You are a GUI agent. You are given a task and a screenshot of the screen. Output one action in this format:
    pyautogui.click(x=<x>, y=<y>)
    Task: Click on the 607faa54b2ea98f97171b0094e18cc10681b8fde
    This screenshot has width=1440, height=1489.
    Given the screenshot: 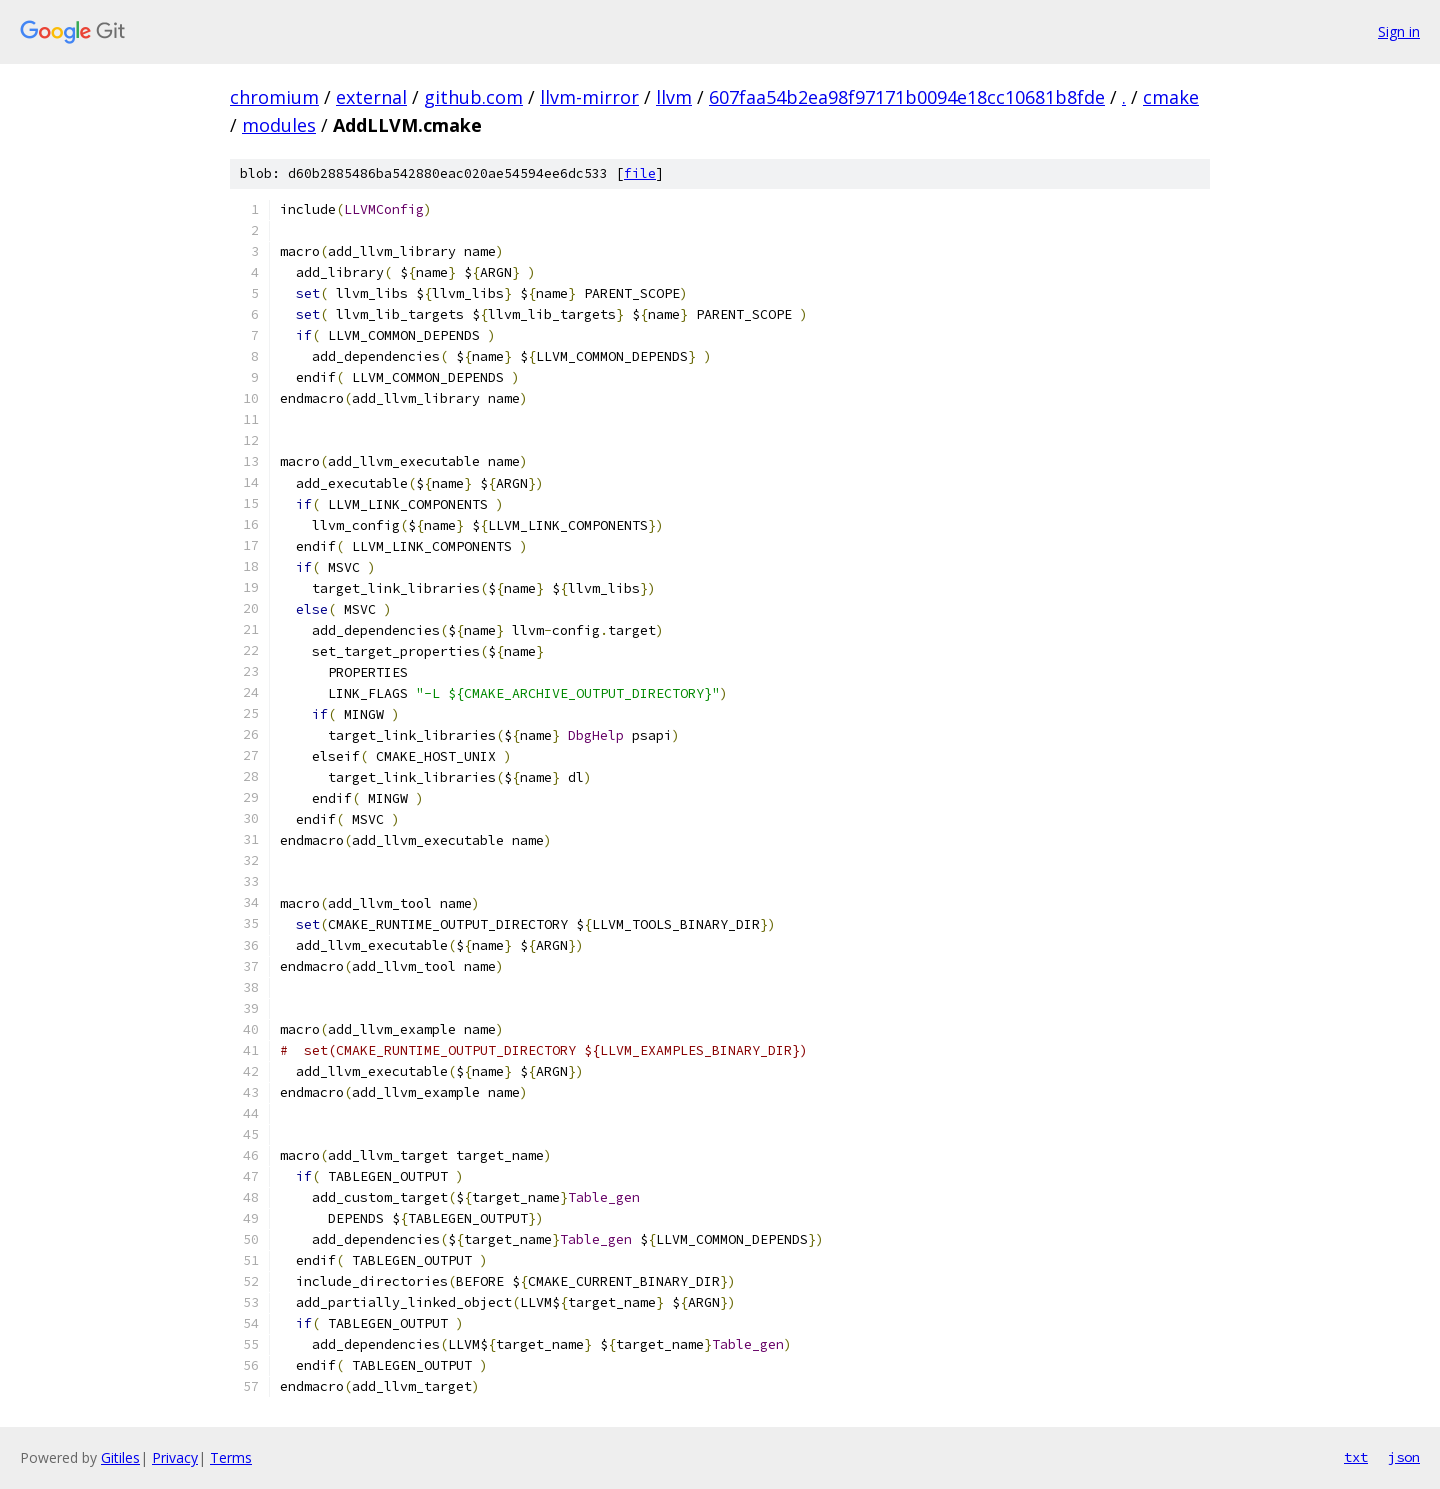 What is the action you would take?
    pyautogui.click(x=907, y=97)
    